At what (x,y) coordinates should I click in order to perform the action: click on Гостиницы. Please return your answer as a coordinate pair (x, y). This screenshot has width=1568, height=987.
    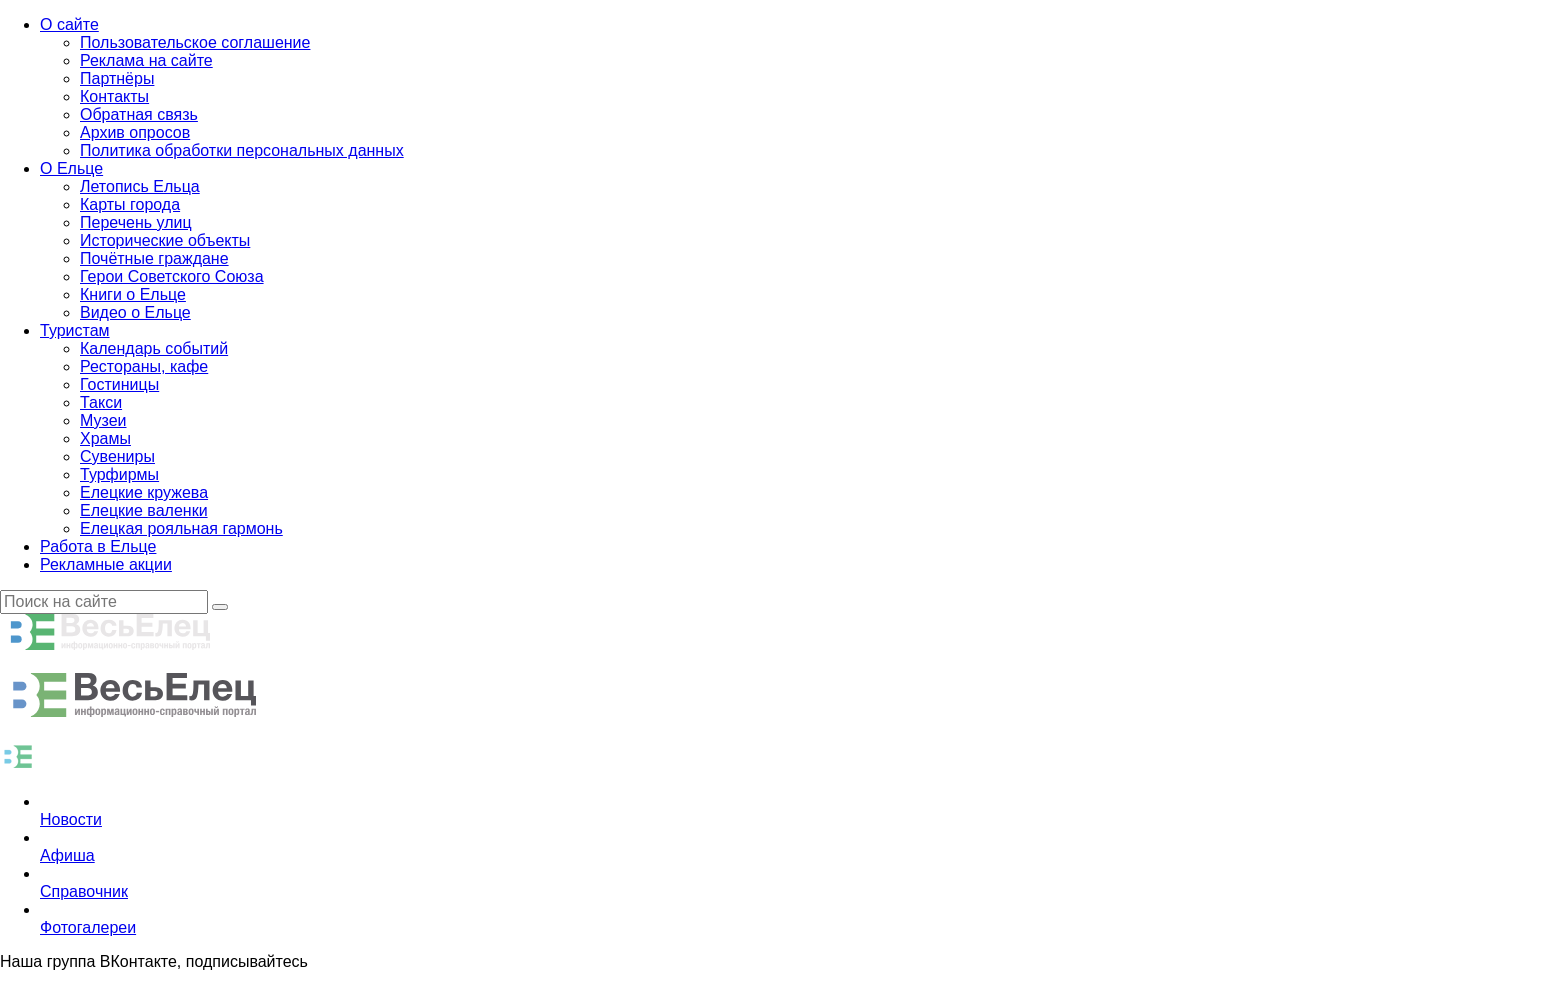
    Looking at the image, I should click on (119, 384).